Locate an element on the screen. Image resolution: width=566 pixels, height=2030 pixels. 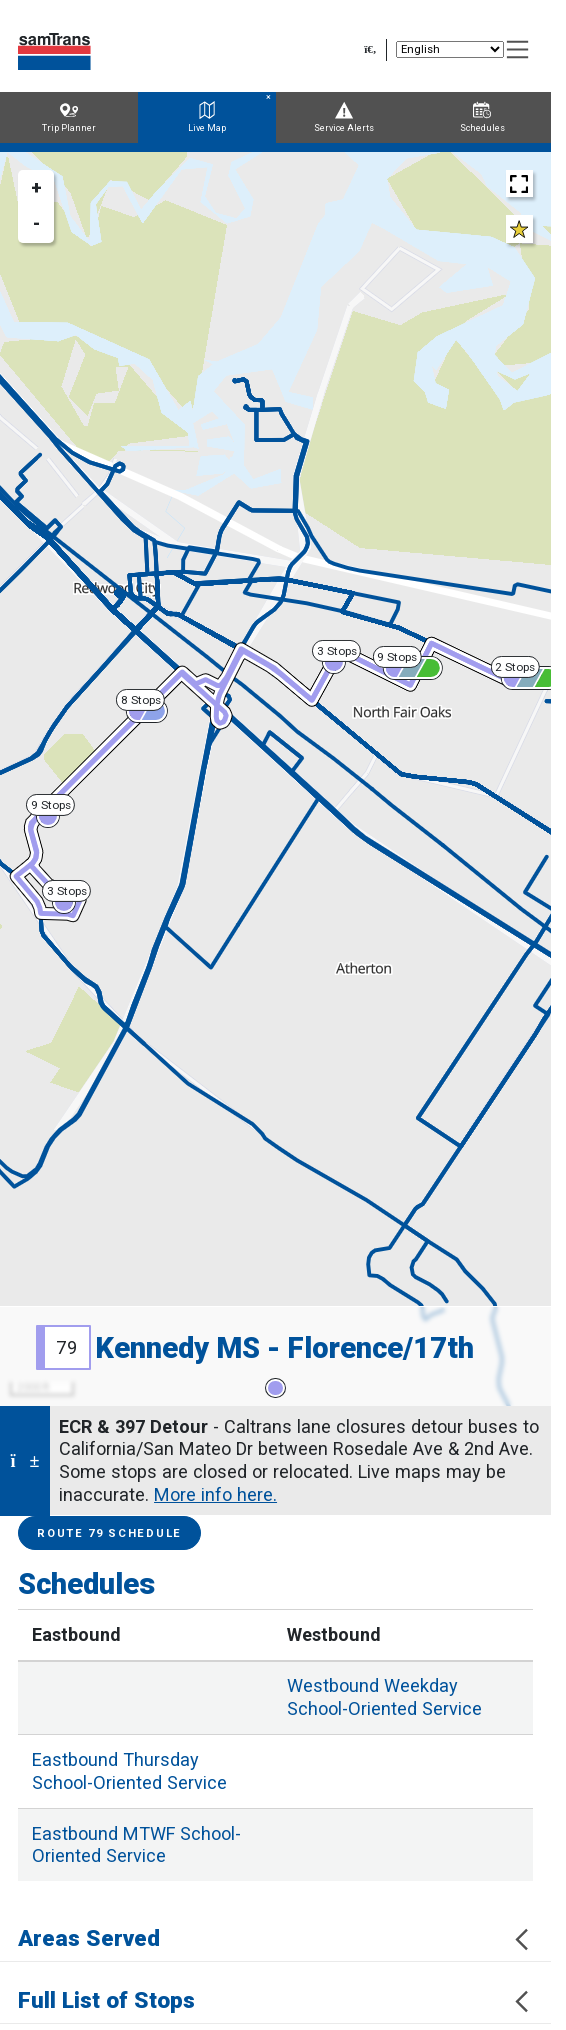
MTWF School is located at coordinates (136, 1845).